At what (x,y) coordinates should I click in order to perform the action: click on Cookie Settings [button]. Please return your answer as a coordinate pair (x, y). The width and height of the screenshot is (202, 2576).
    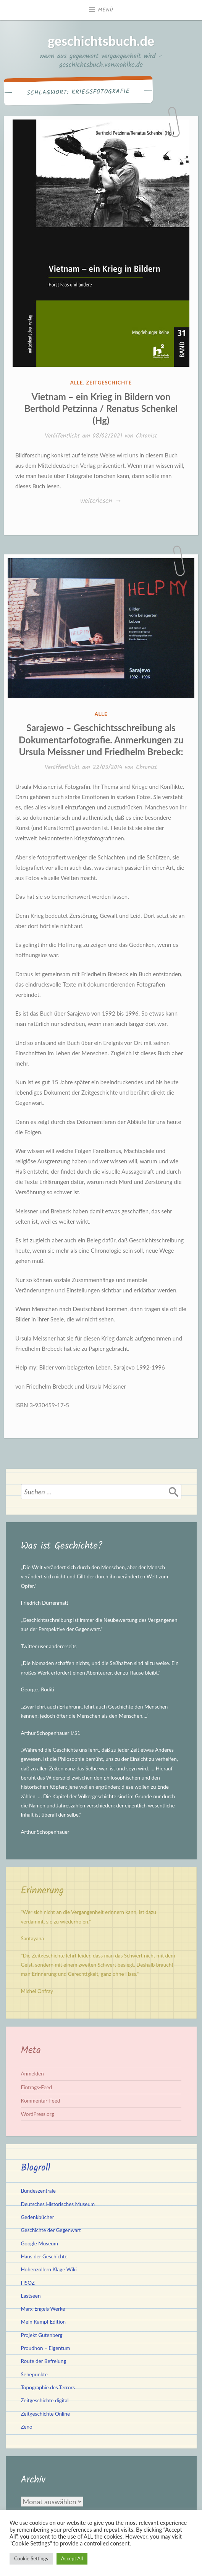
    Looking at the image, I should click on (31, 2558).